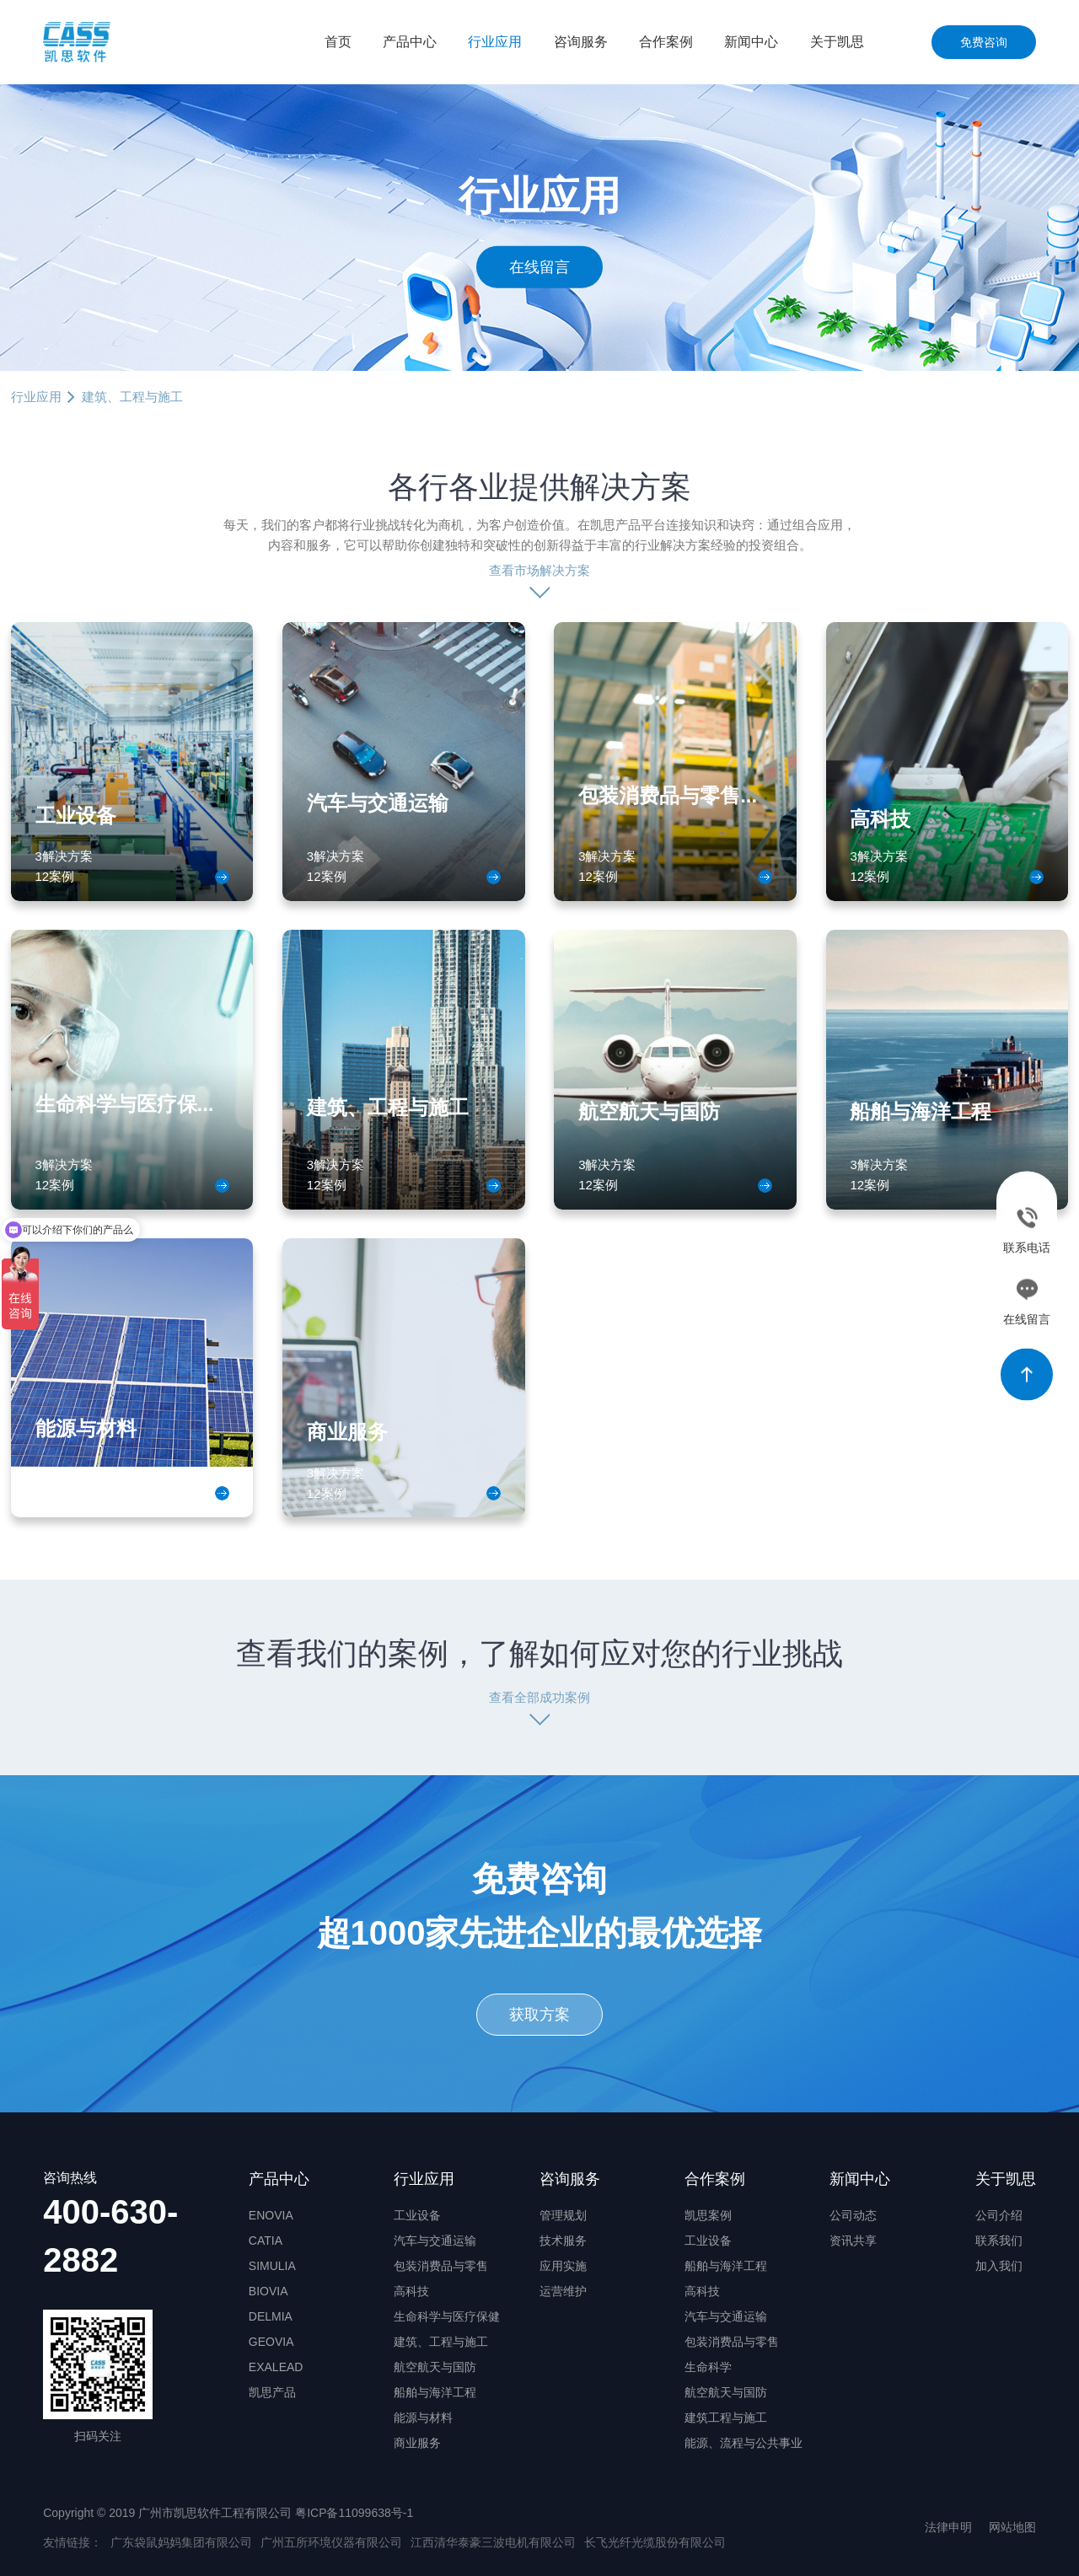 Image resolution: width=1079 pixels, height=2576 pixels. Describe the element at coordinates (447, 2316) in the screenshot. I see `生命科学与医疗保健` at that location.